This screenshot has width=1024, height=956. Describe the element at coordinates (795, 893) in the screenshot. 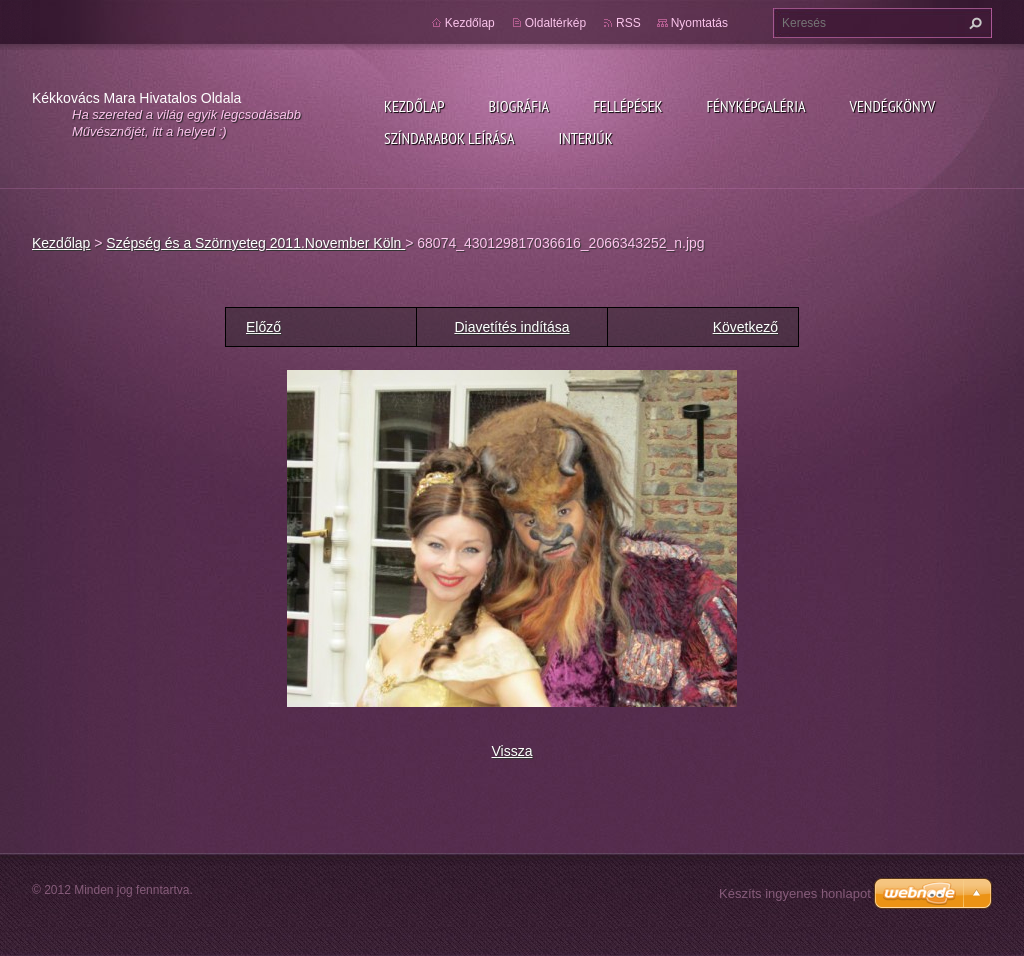

I see `Készíts ingyenes honlapot` at that location.